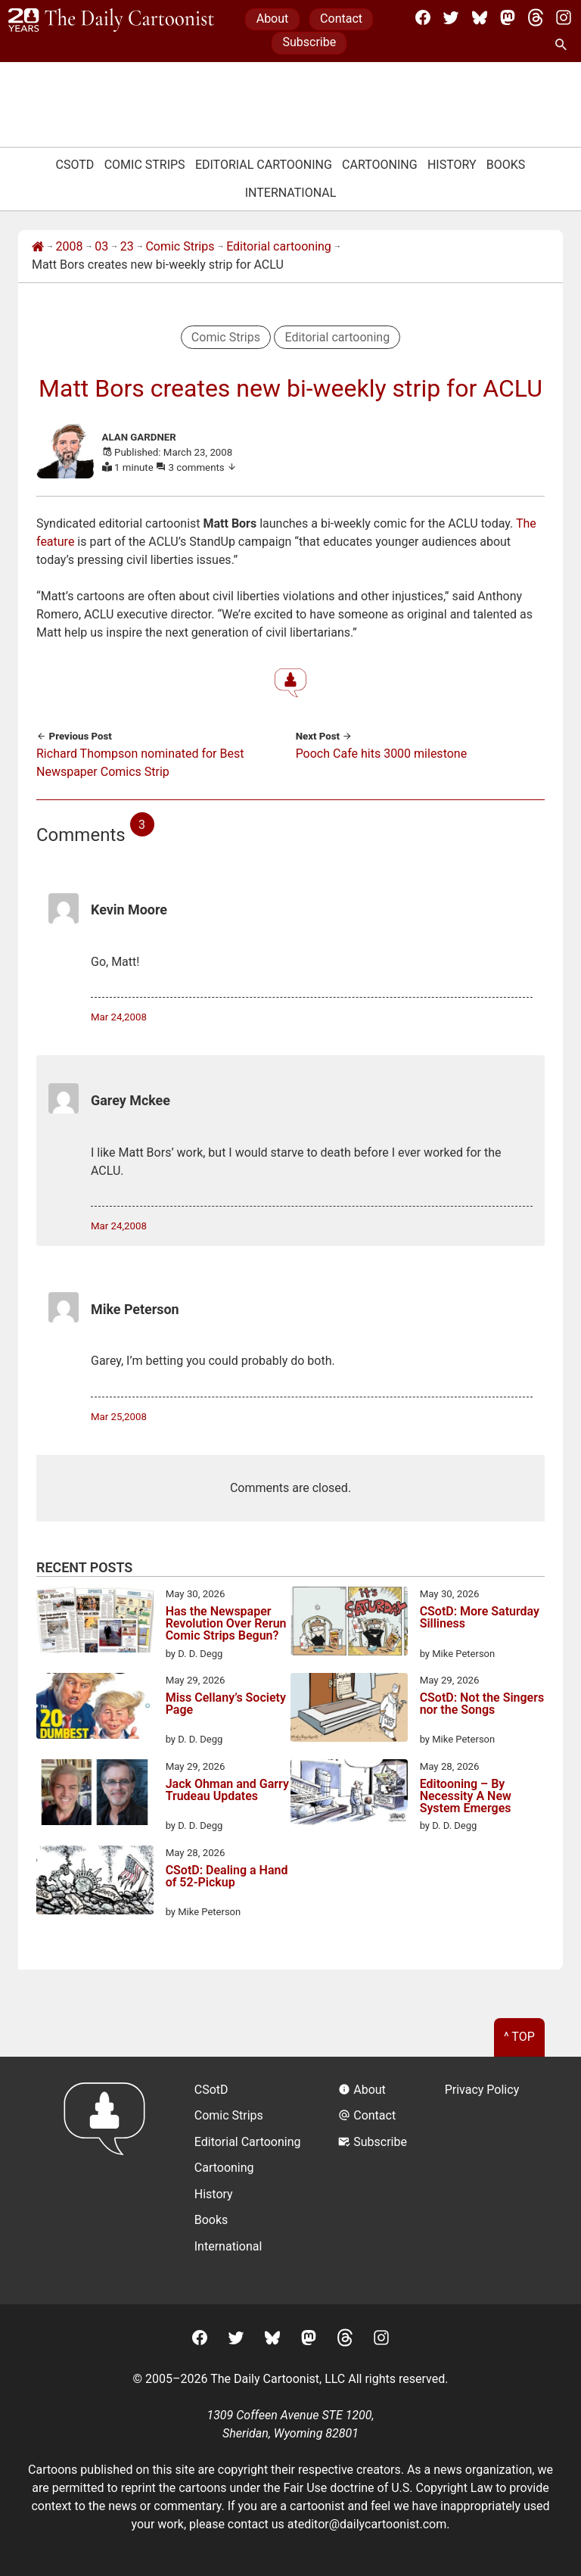 The width and height of the screenshot is (581, 2576). Describe the element at coordinates (452, 164) in the screenshot. I see `History` at that location.